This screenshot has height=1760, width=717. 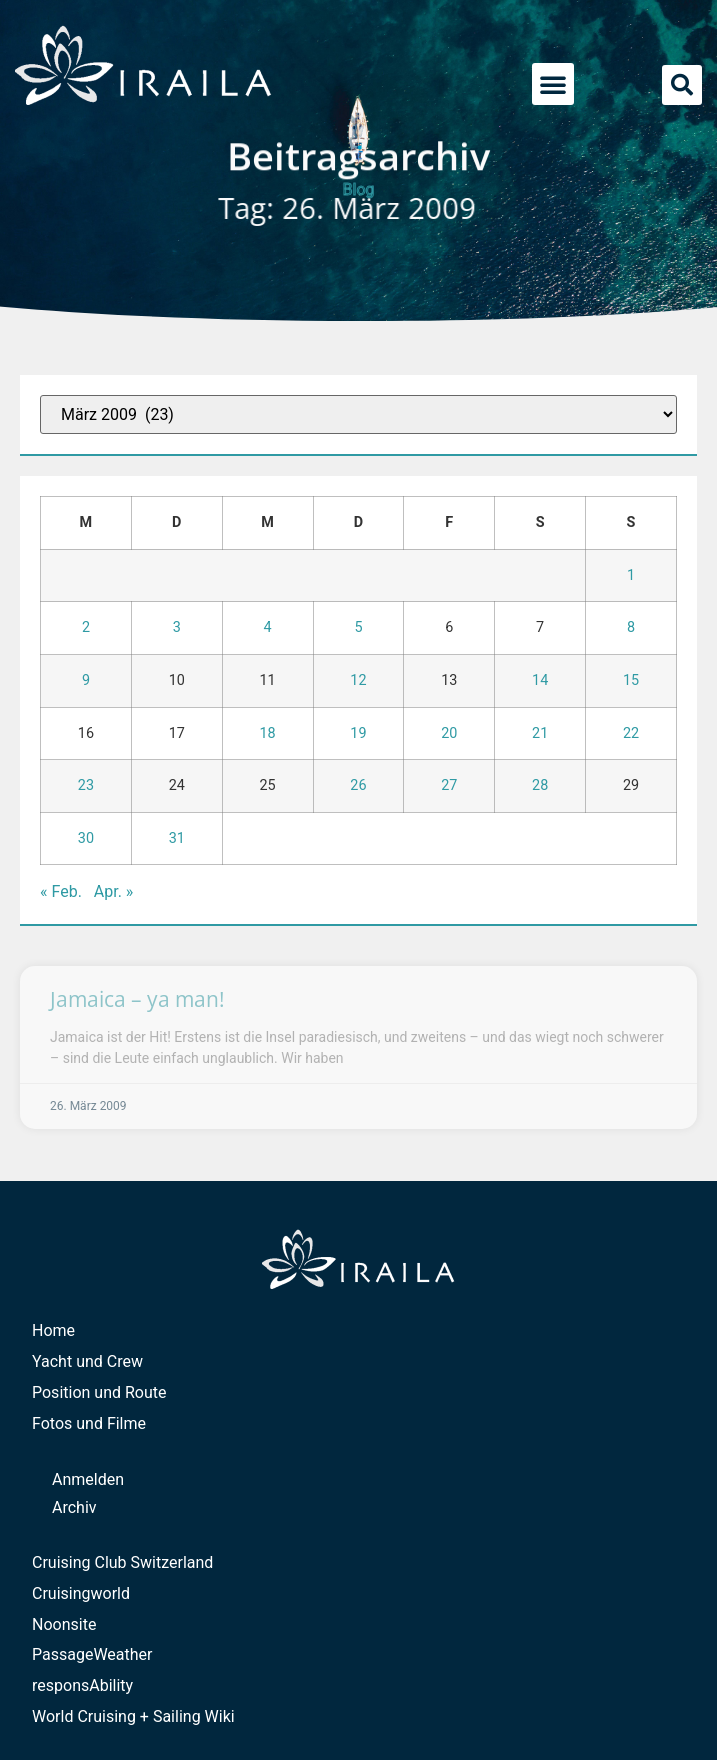 What do you see at coordinates (74, 1507) in the screenshot?
I see `Archiv` at bounding box center [74, 1507].